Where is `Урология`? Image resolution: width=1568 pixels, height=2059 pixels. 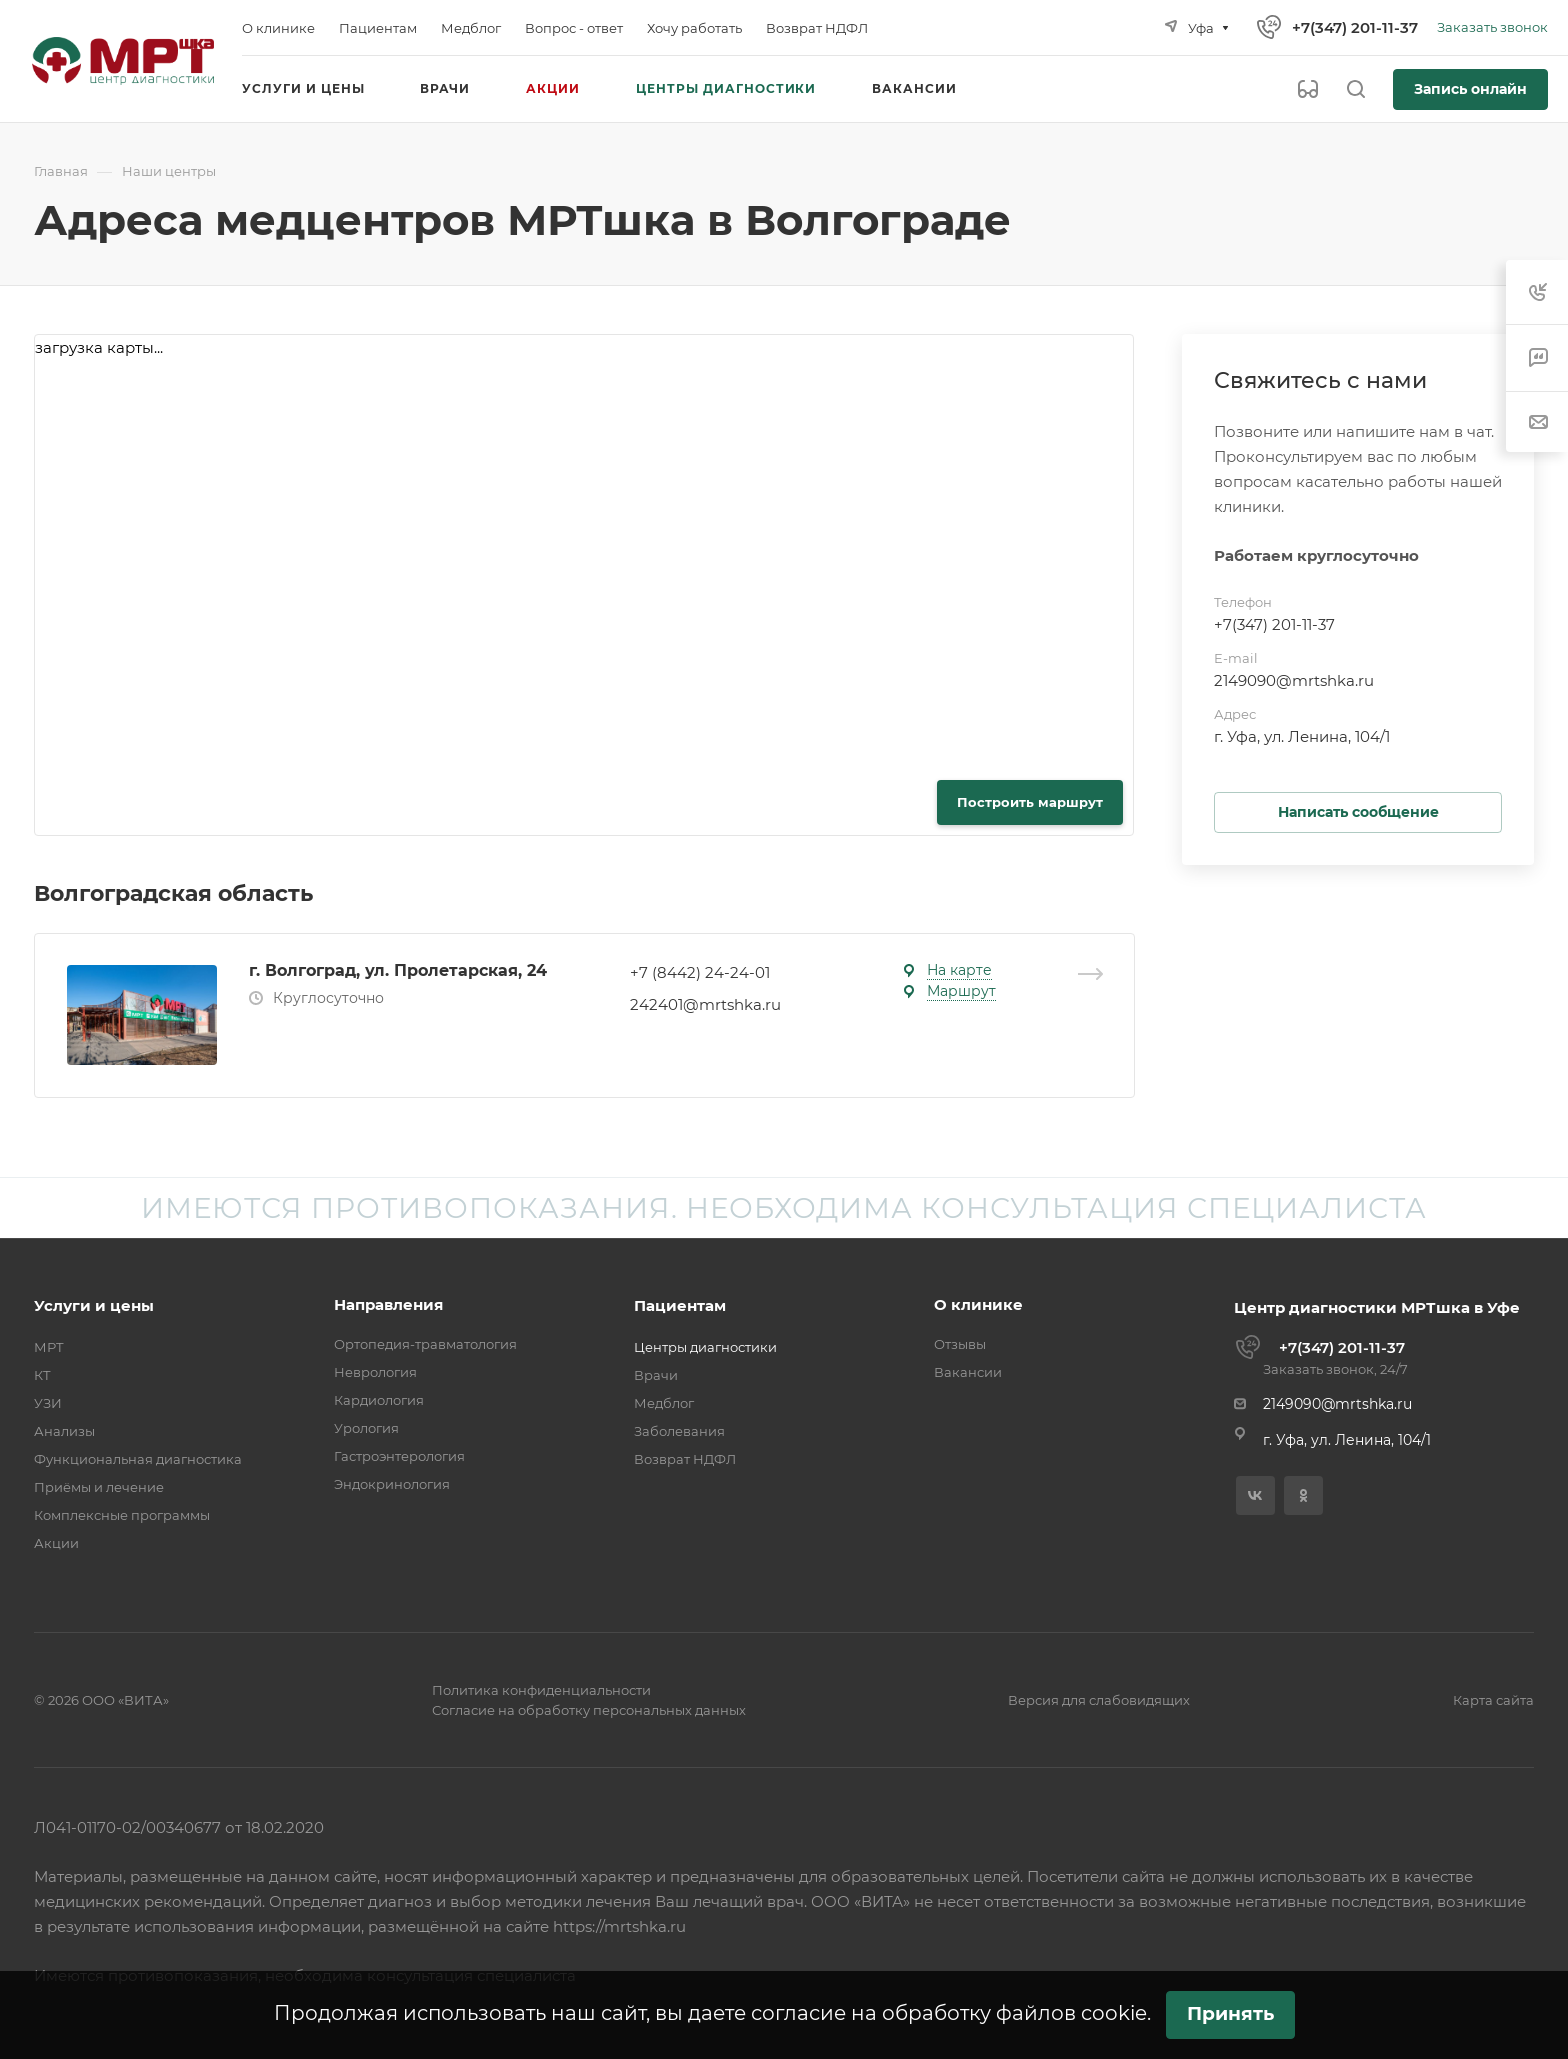 Урология is located at coordinates (366, 1428).